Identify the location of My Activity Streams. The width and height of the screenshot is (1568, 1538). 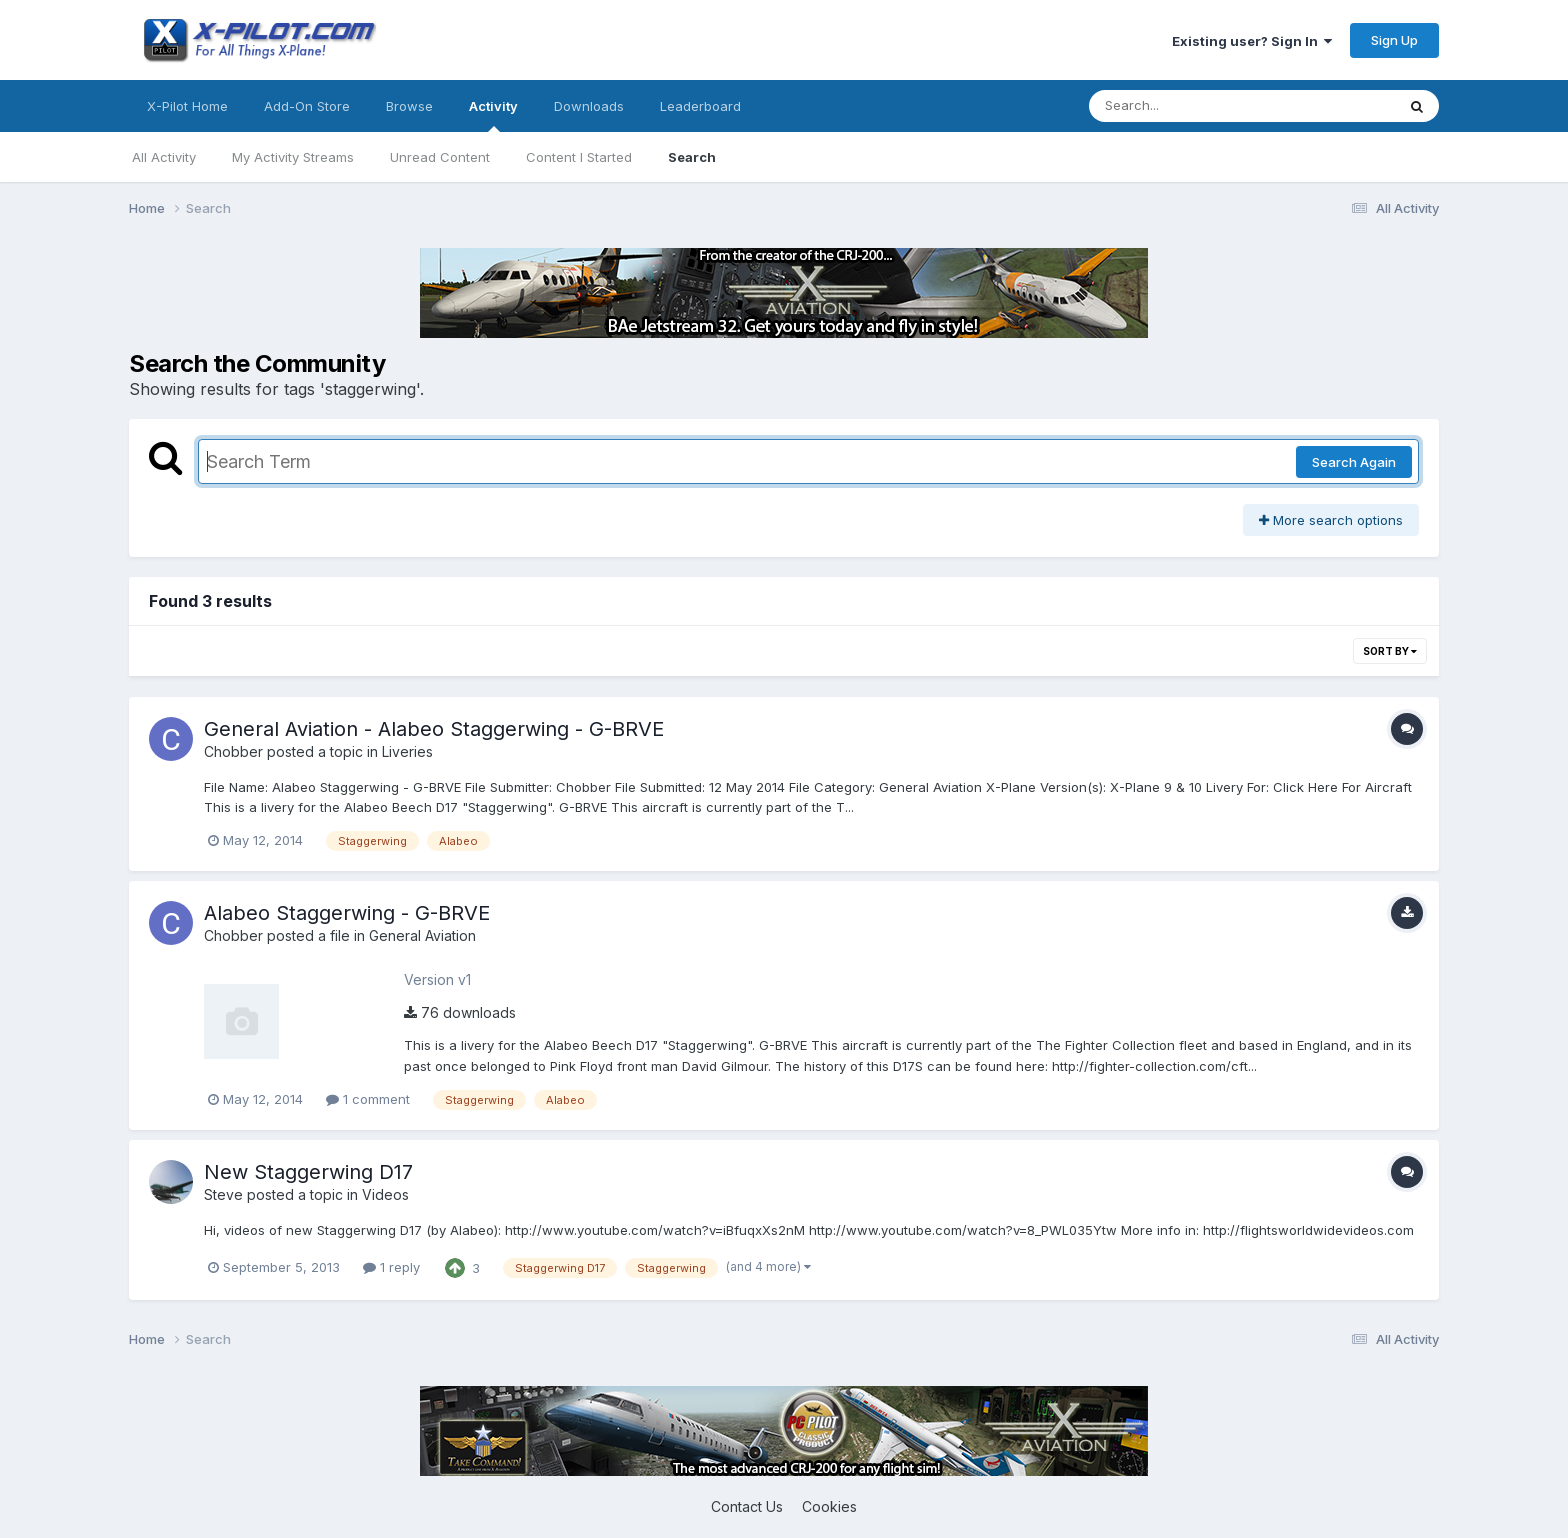
(293, 157).